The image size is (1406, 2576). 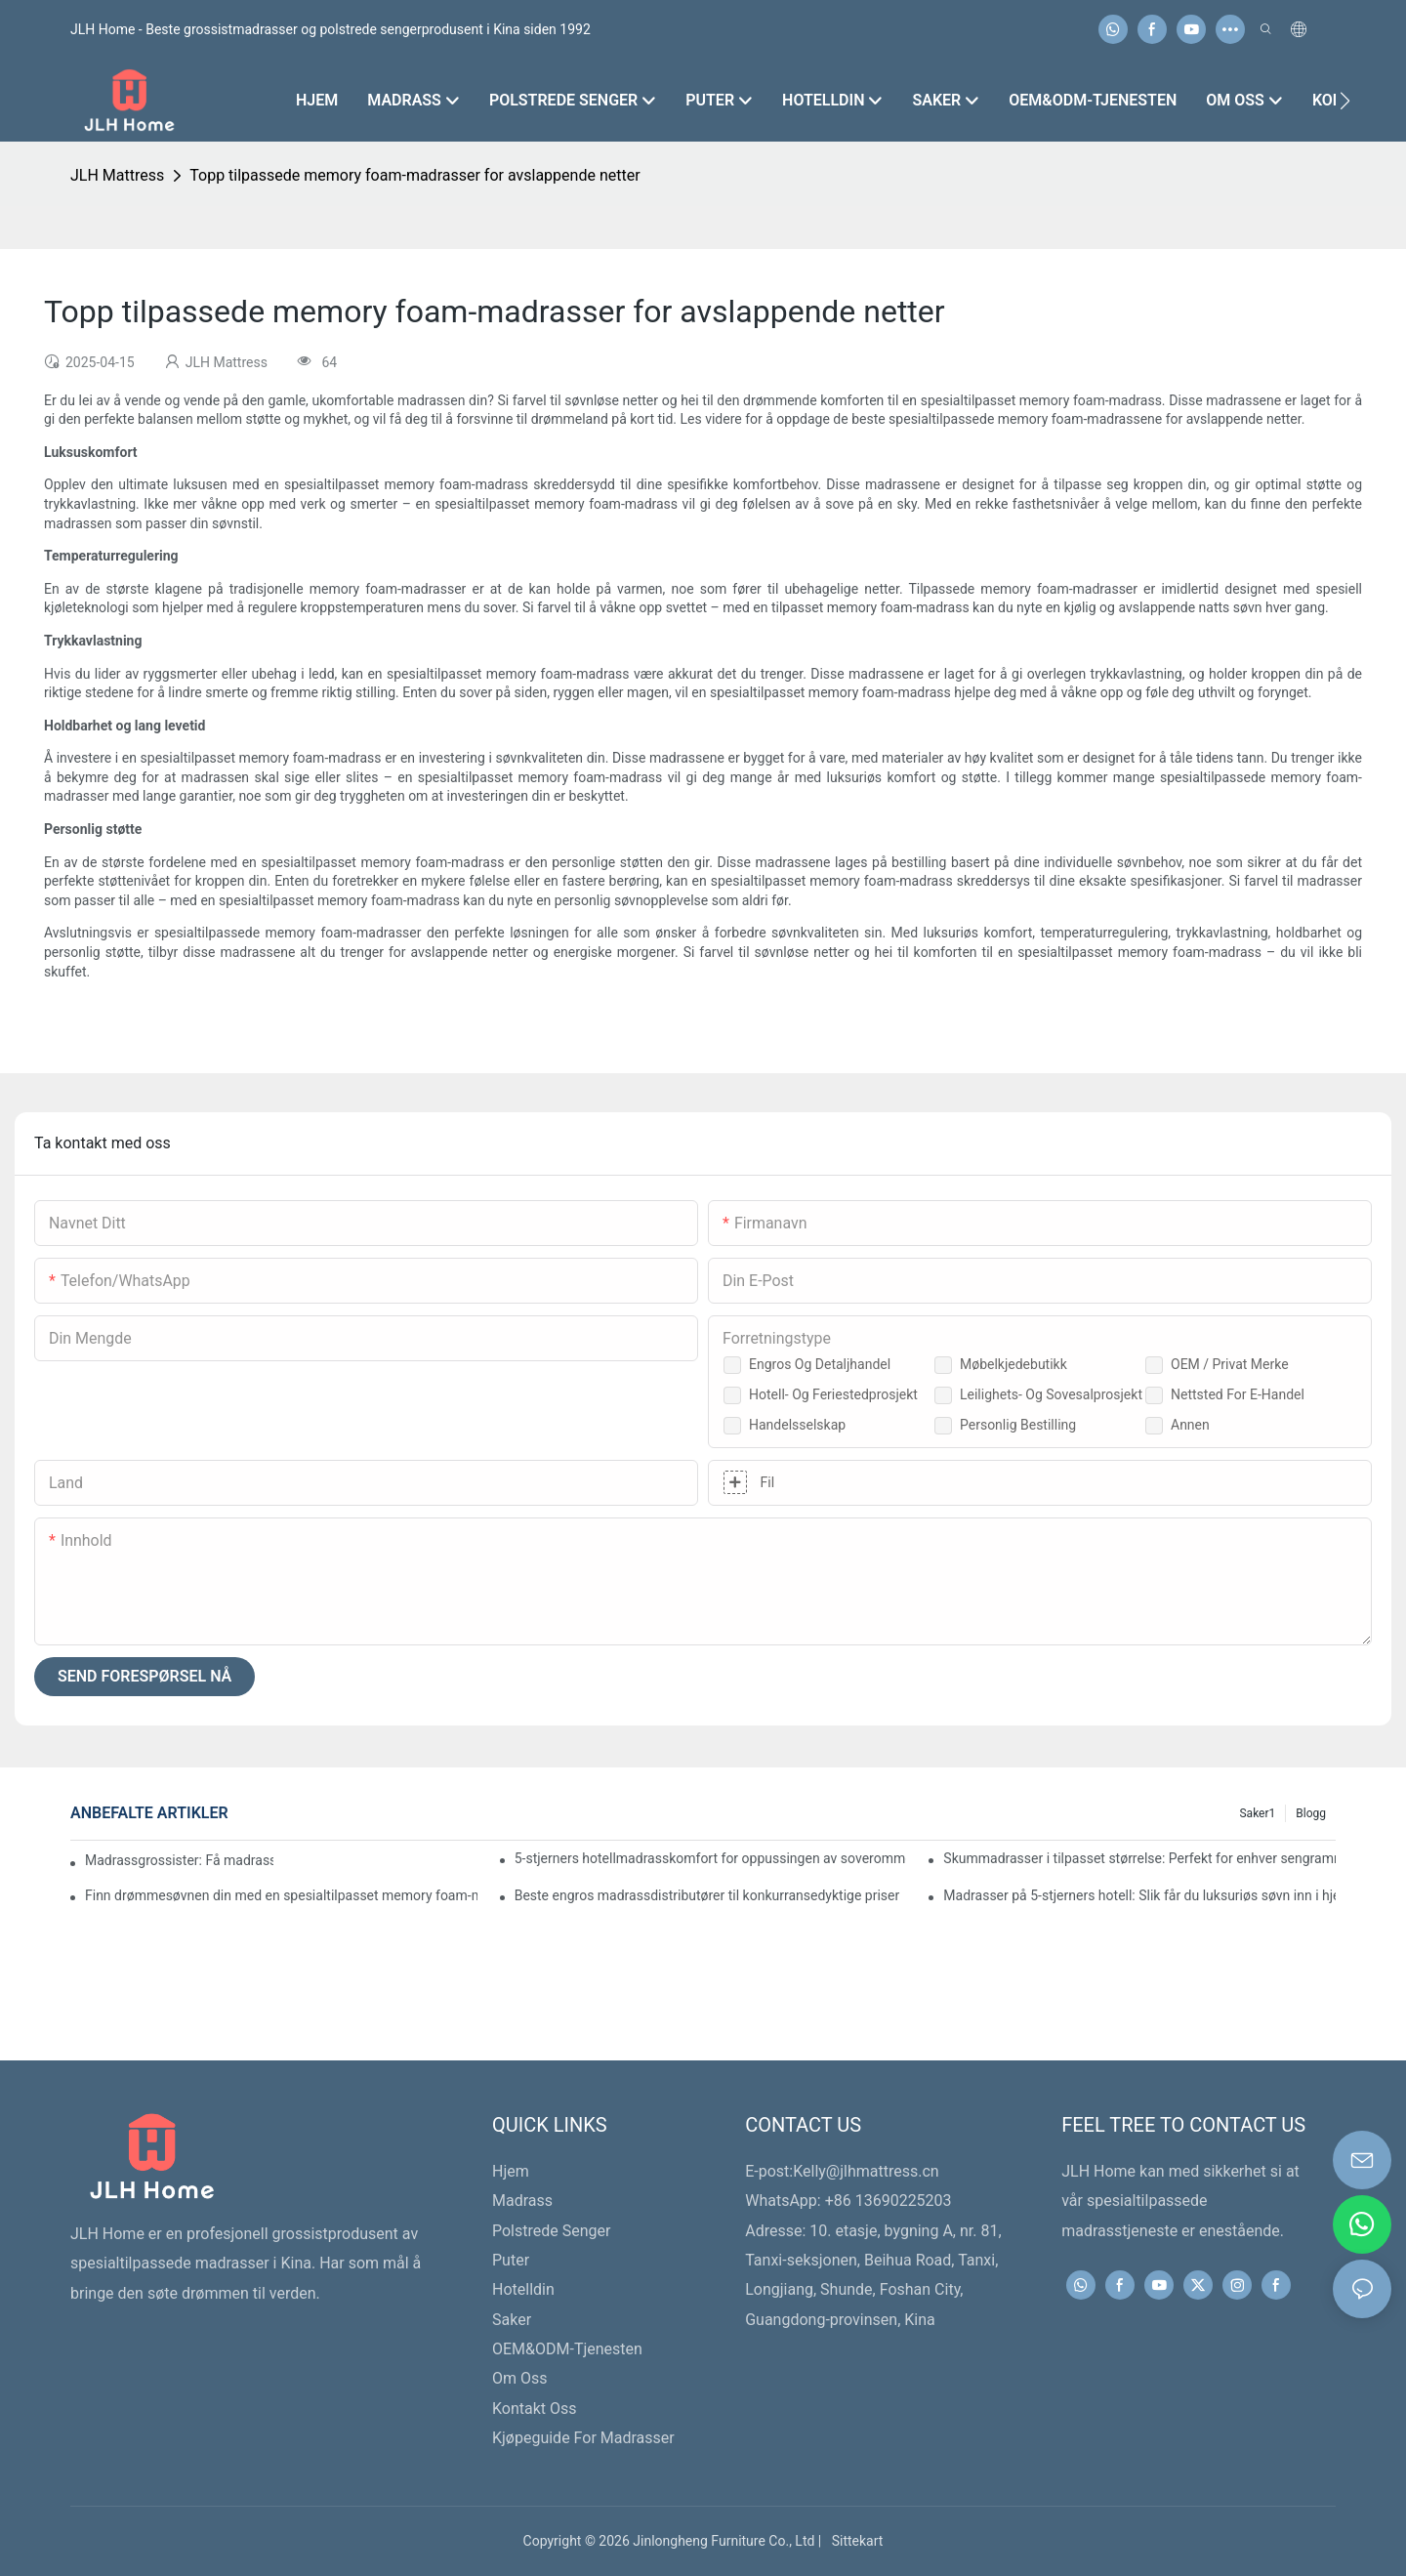 What do you see at coordinates (1051, 1394) in the screenshot?
I see `Leilighets- og sovesalprosjekt` at bounding box center [1051, 1394].